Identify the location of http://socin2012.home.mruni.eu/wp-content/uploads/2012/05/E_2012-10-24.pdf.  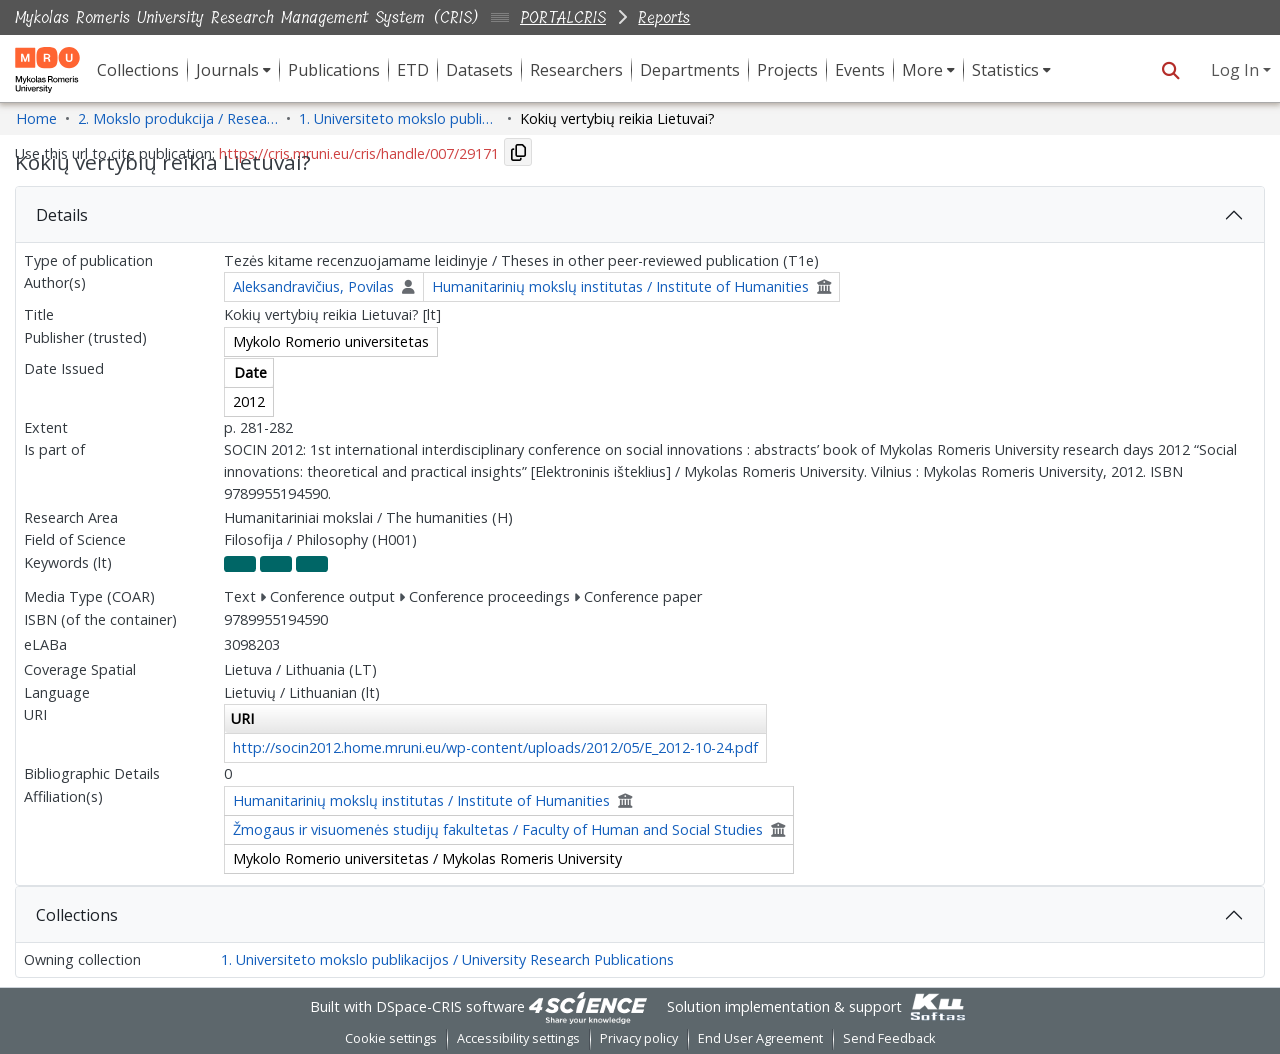
(495, 747).